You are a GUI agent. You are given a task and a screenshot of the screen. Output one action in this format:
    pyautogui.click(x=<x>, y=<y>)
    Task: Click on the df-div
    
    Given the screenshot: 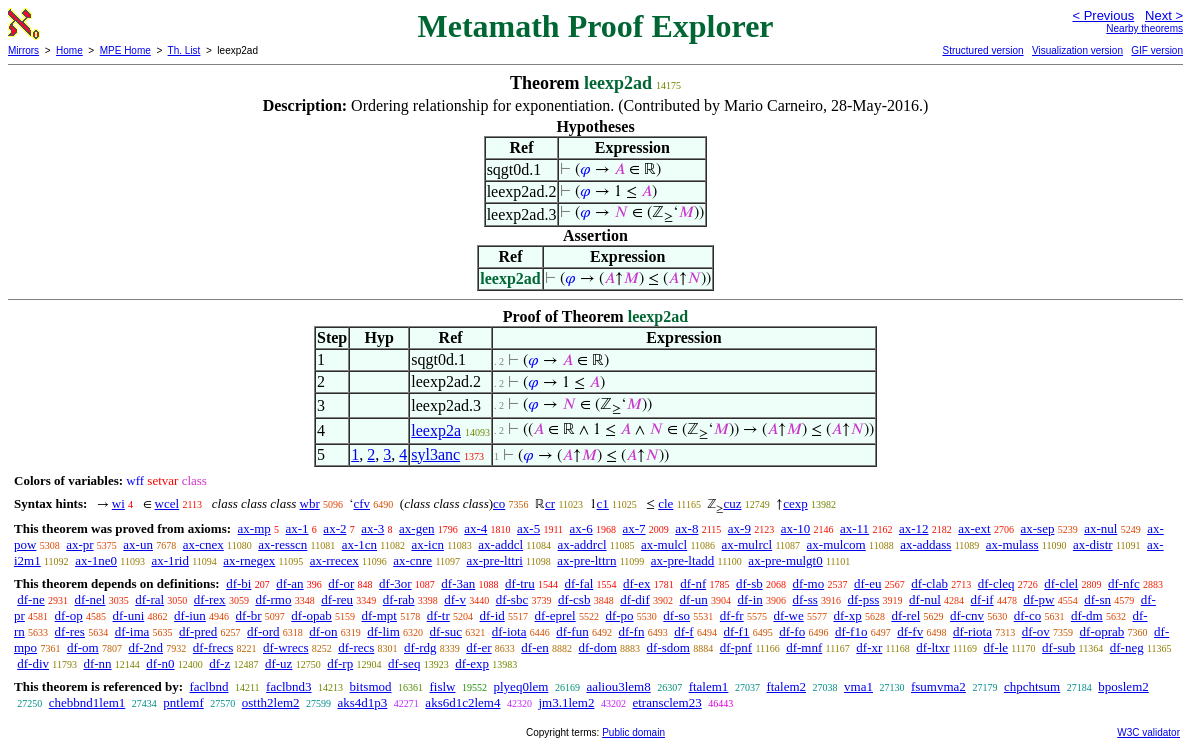 What is the action you would take?
    pyautogui.click(x=33, y=663)
    